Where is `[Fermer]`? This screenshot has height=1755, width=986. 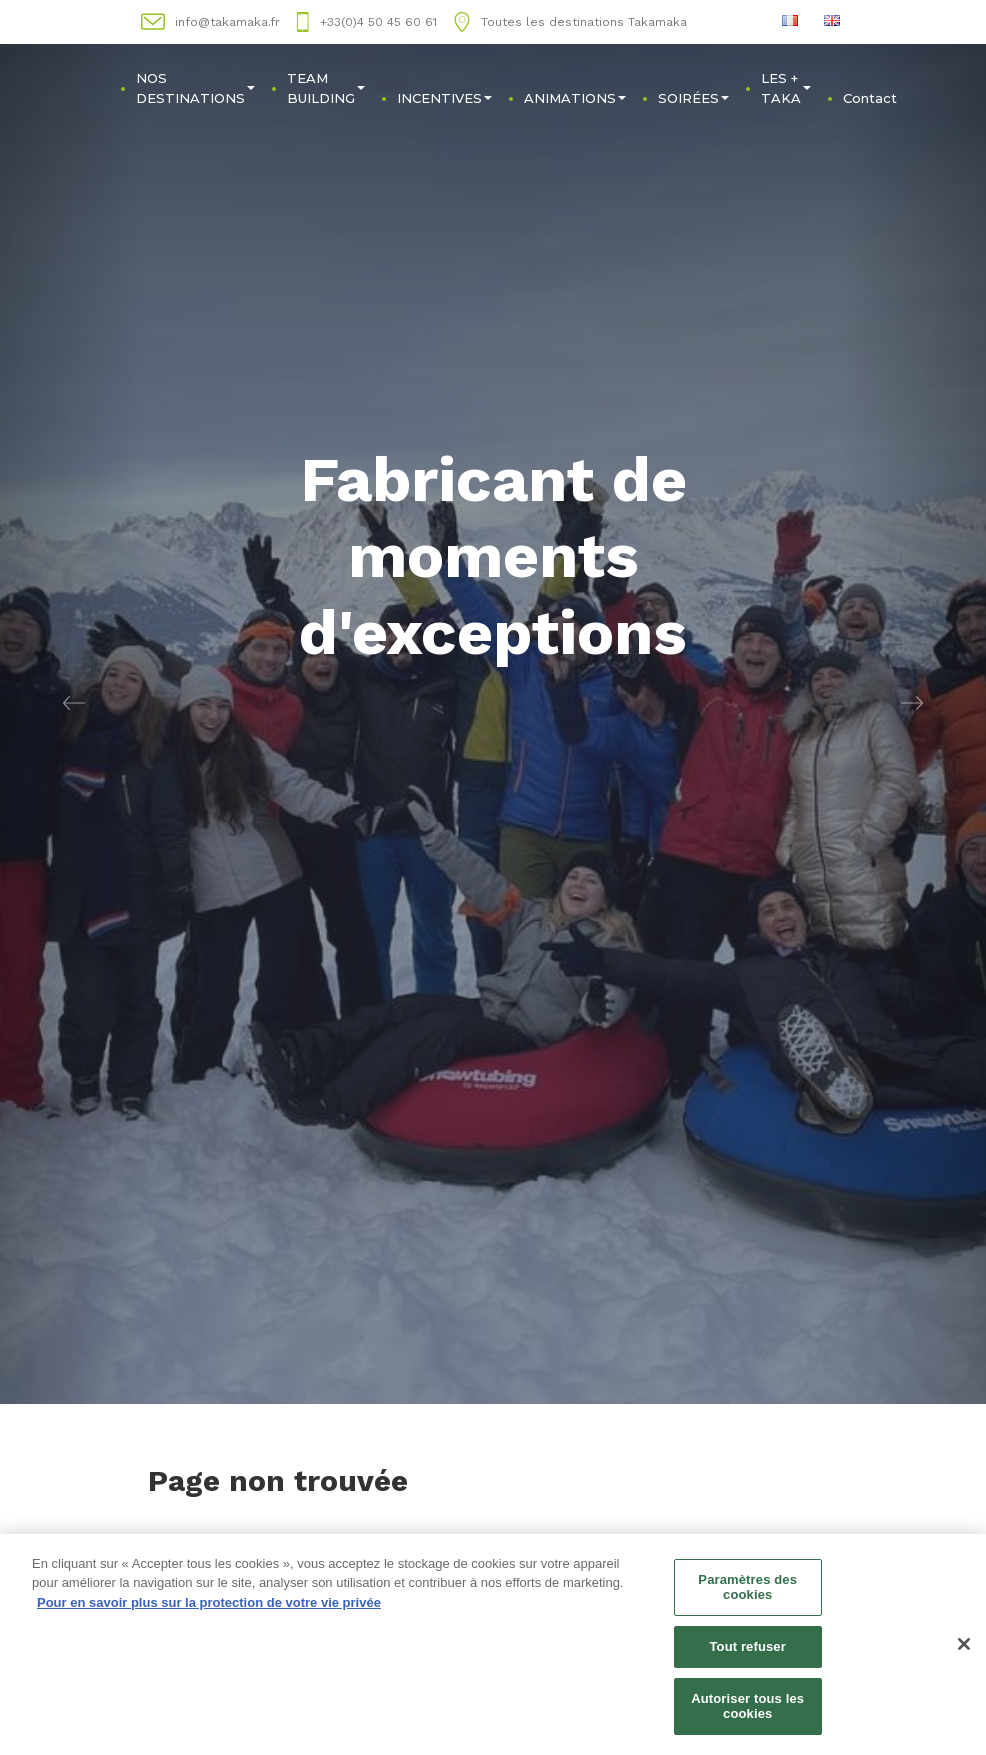
[Fermer] is located at coordinates (964, 1647).